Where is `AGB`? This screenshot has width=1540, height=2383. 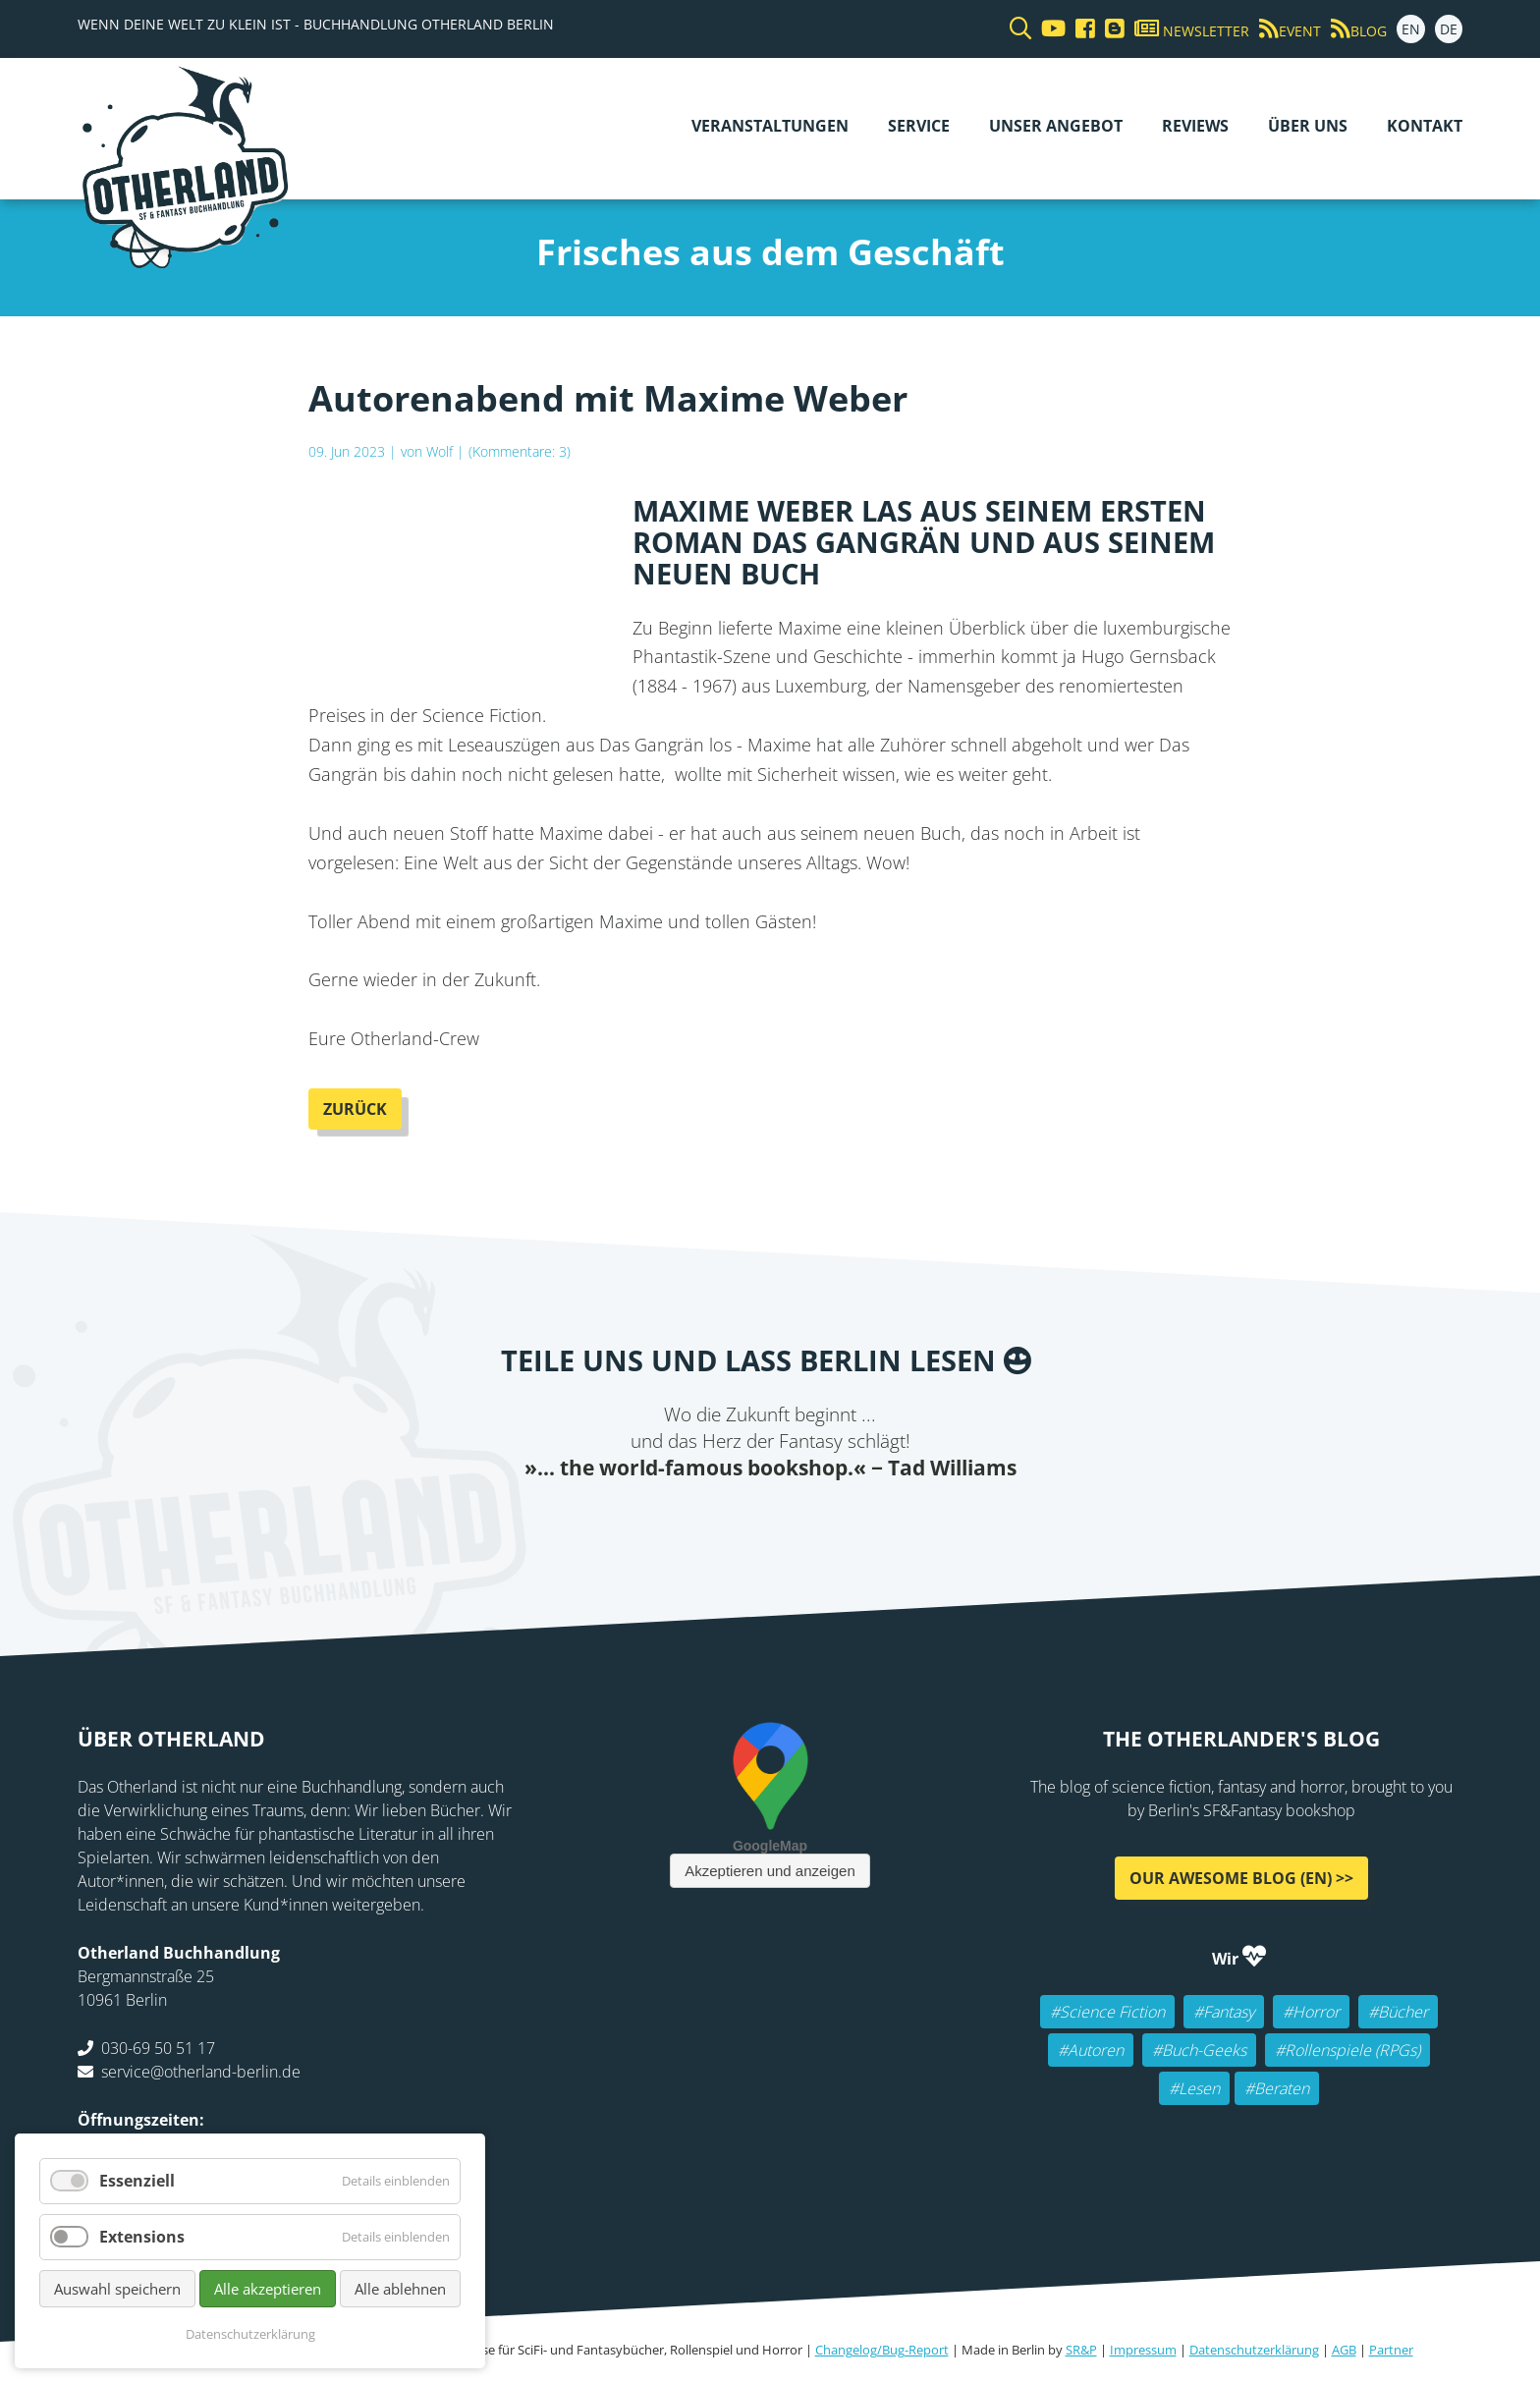
AGB is located at coordinates (1344, 2349).